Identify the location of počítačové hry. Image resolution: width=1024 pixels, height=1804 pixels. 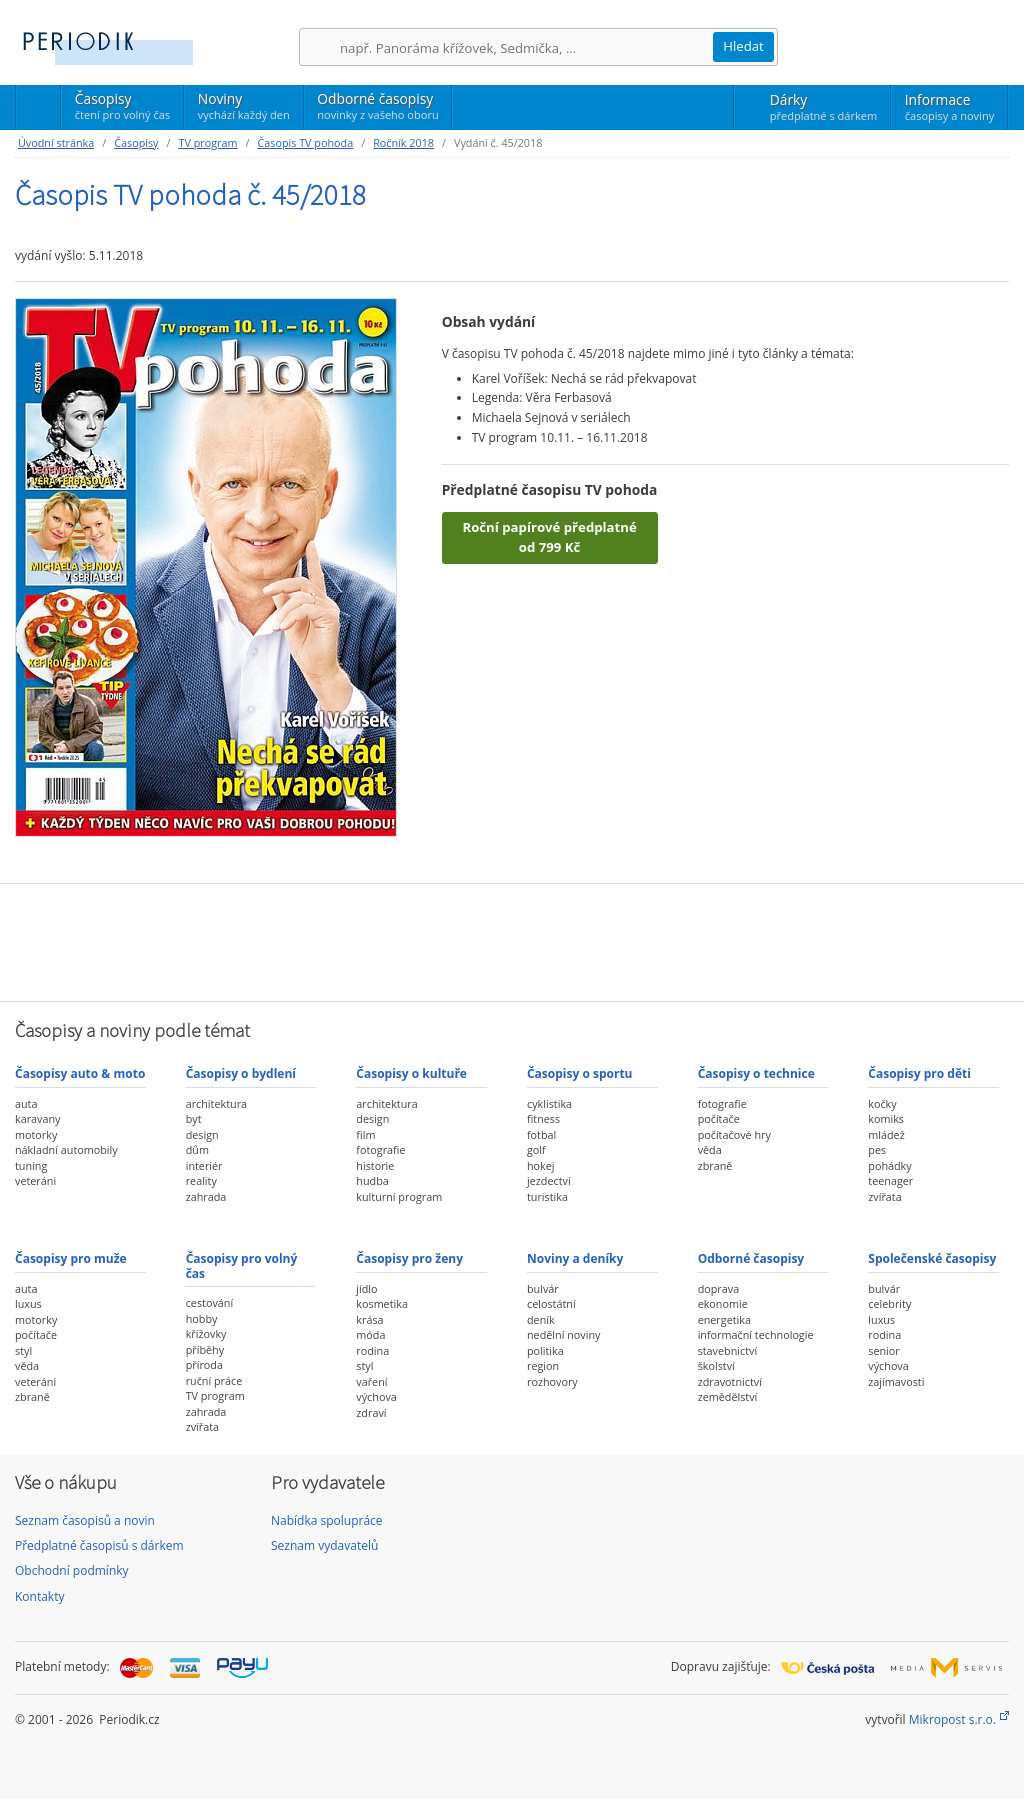
(734, 1134).